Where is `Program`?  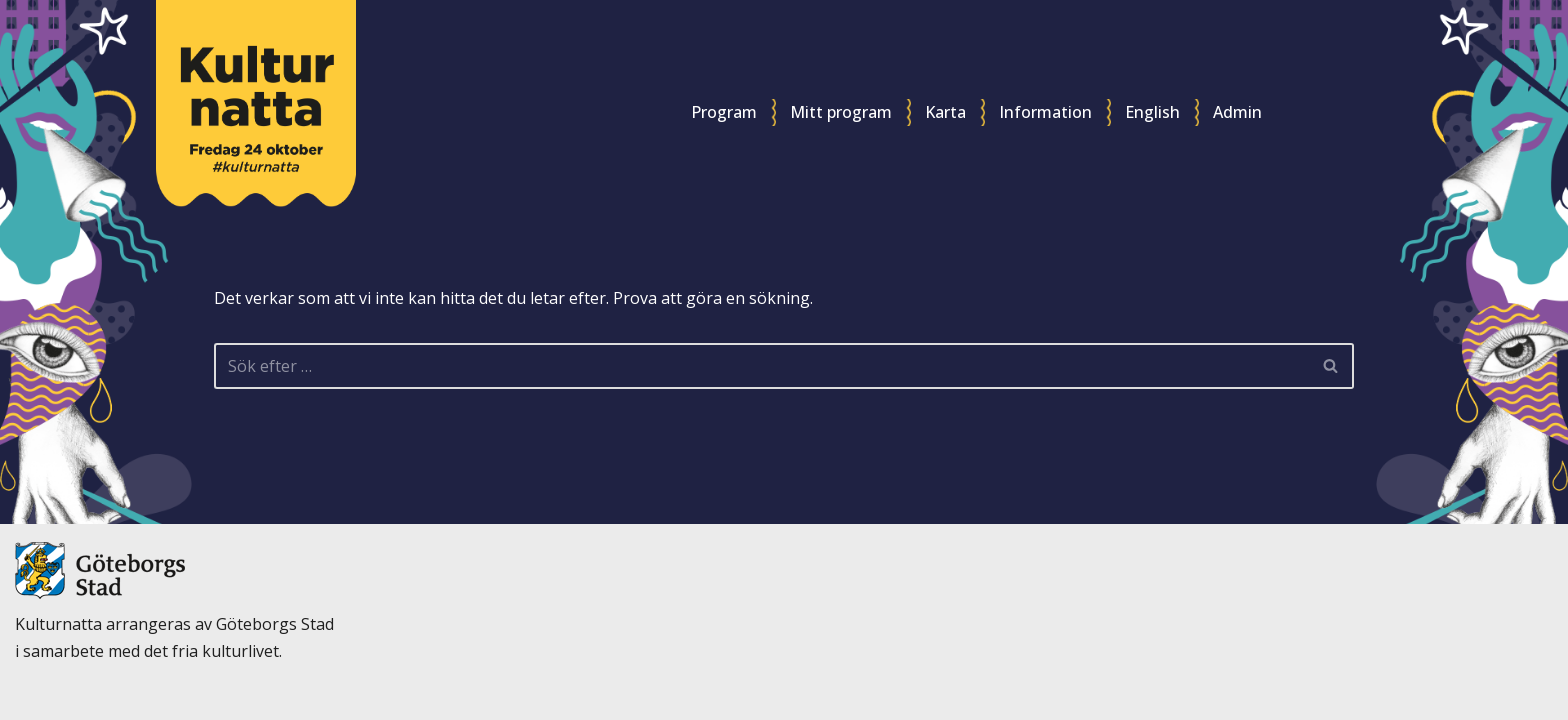
Program is located at coordinates (724, 112).